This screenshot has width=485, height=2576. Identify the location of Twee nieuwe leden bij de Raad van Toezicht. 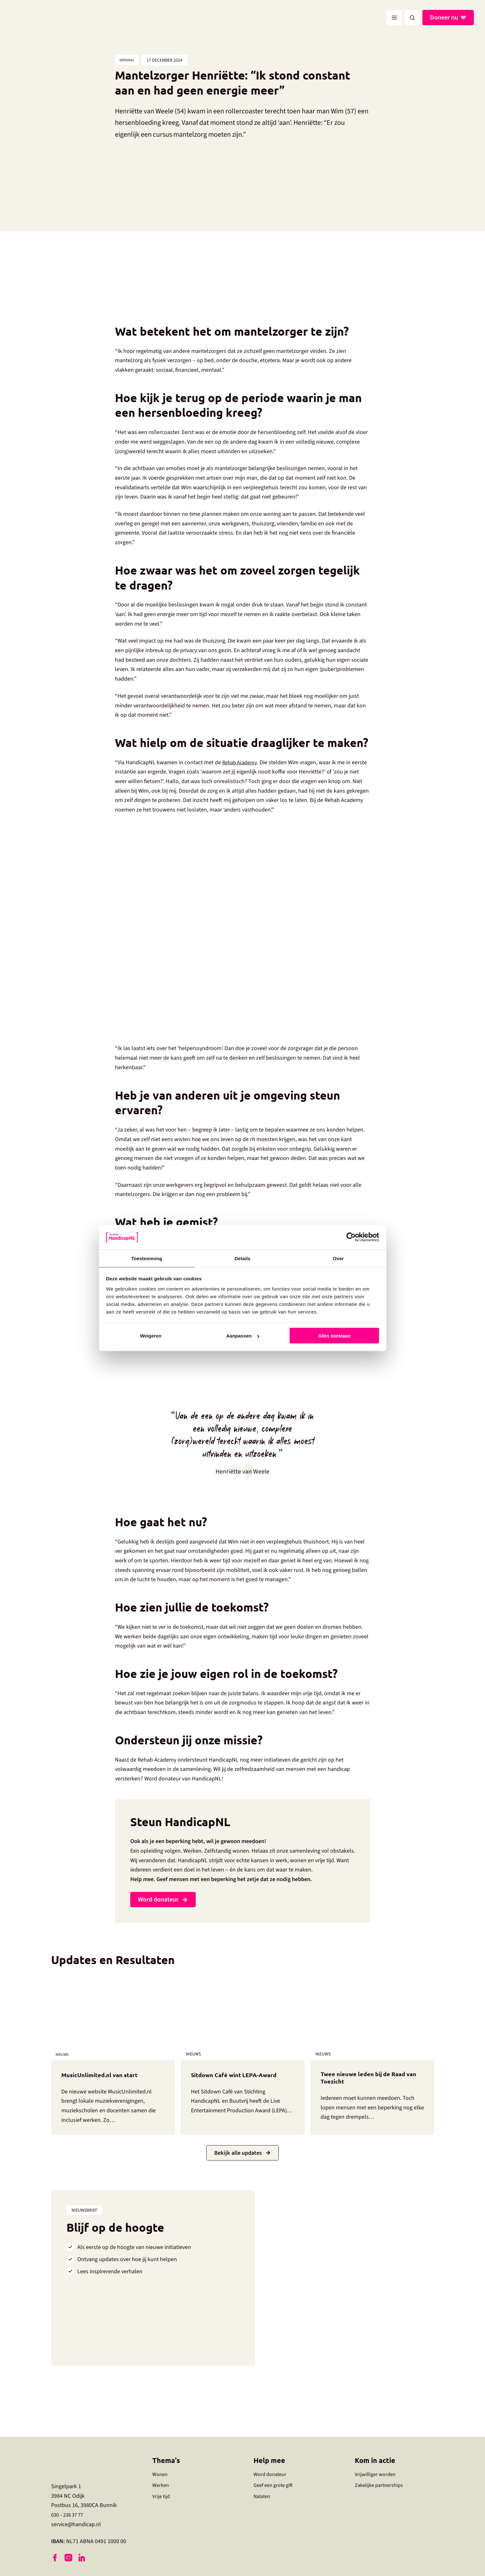
(371, 2080).